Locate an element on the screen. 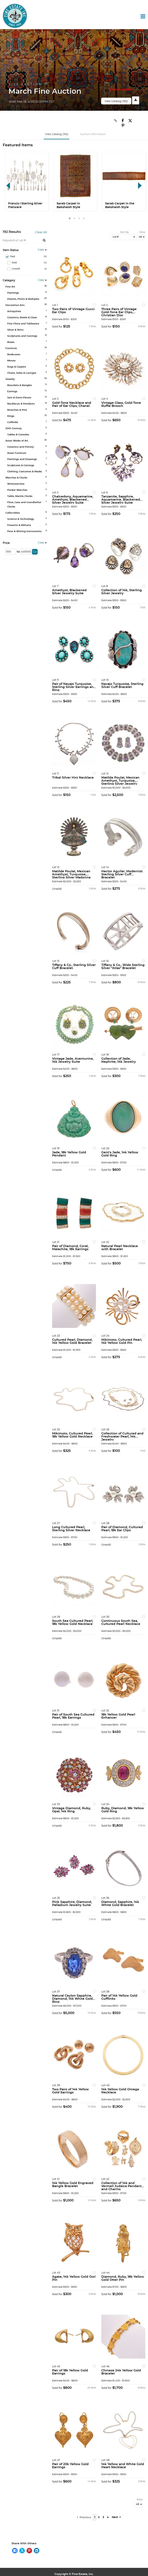  Jewelry is located at coordinates (10, 375).